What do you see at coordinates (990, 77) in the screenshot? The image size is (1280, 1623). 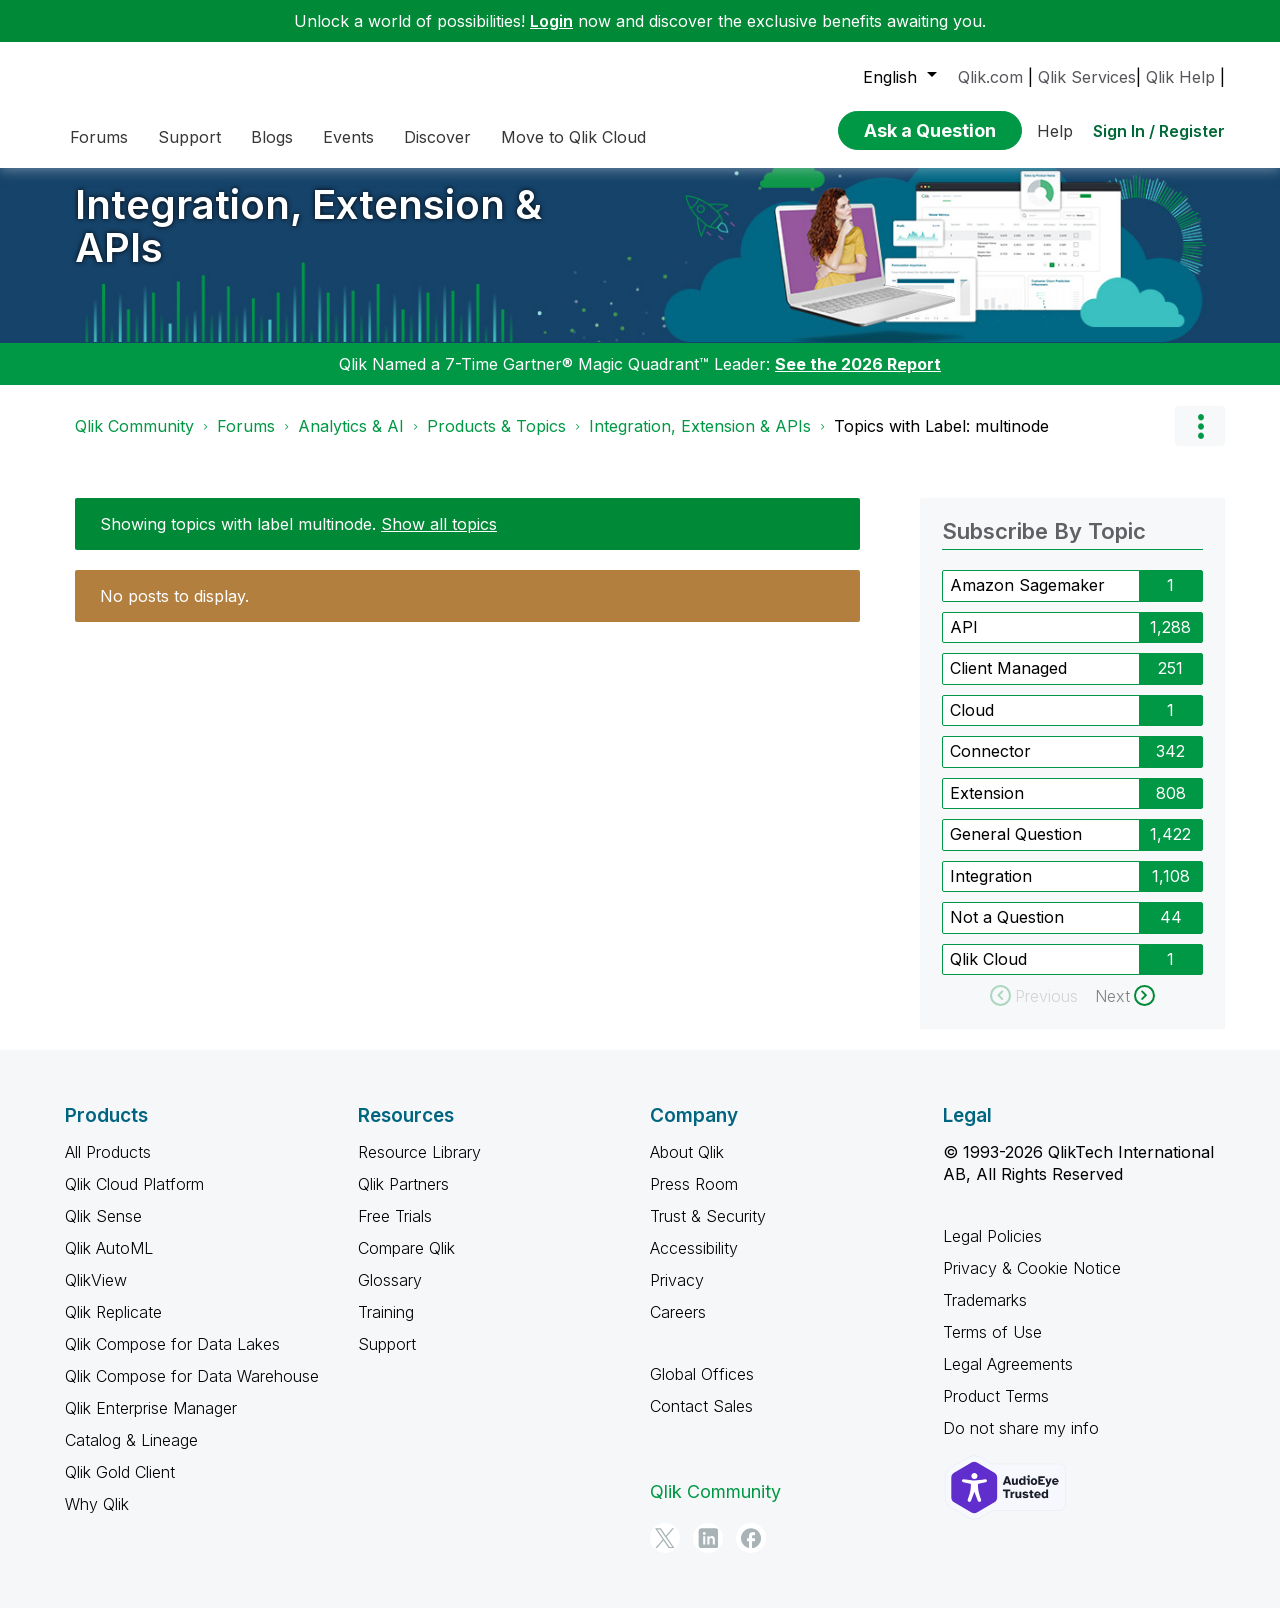 I see `Qlik.com` at bounding box center [990, 77].